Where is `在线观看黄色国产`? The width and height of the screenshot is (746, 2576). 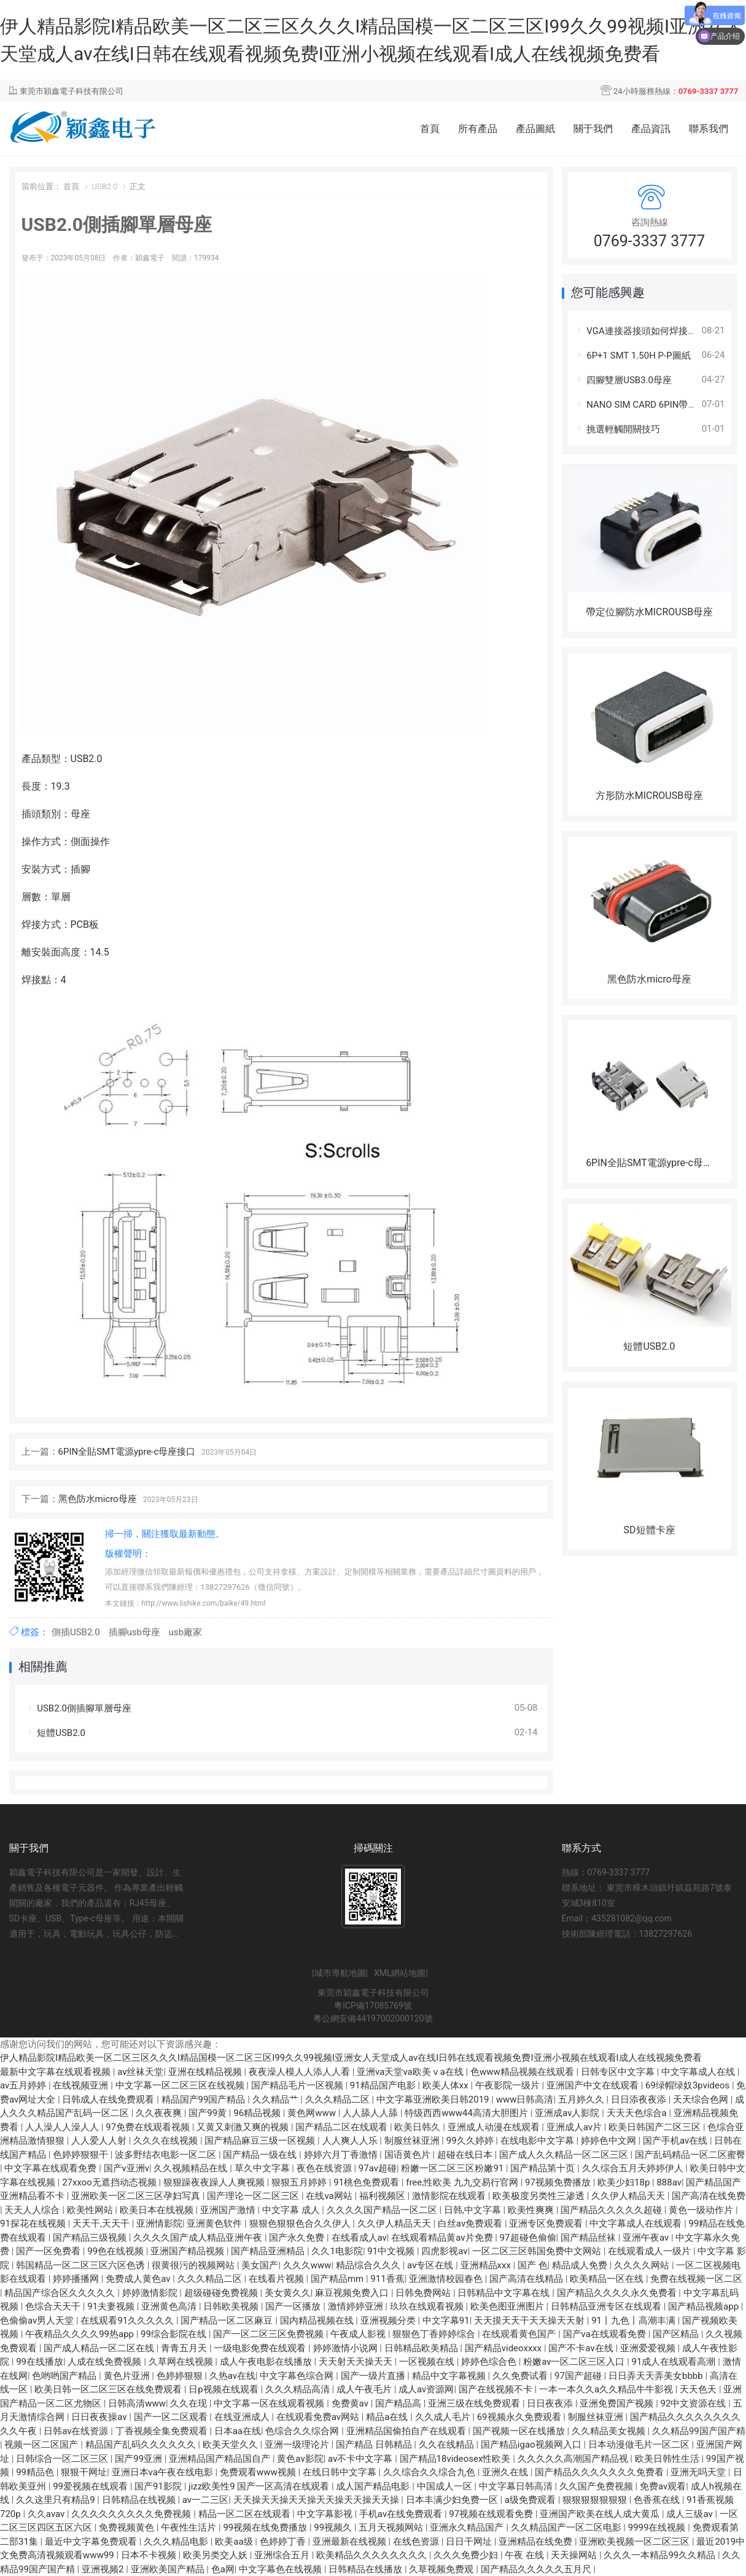
在线观看黄色国产 is located at coordinates (520, 2334).